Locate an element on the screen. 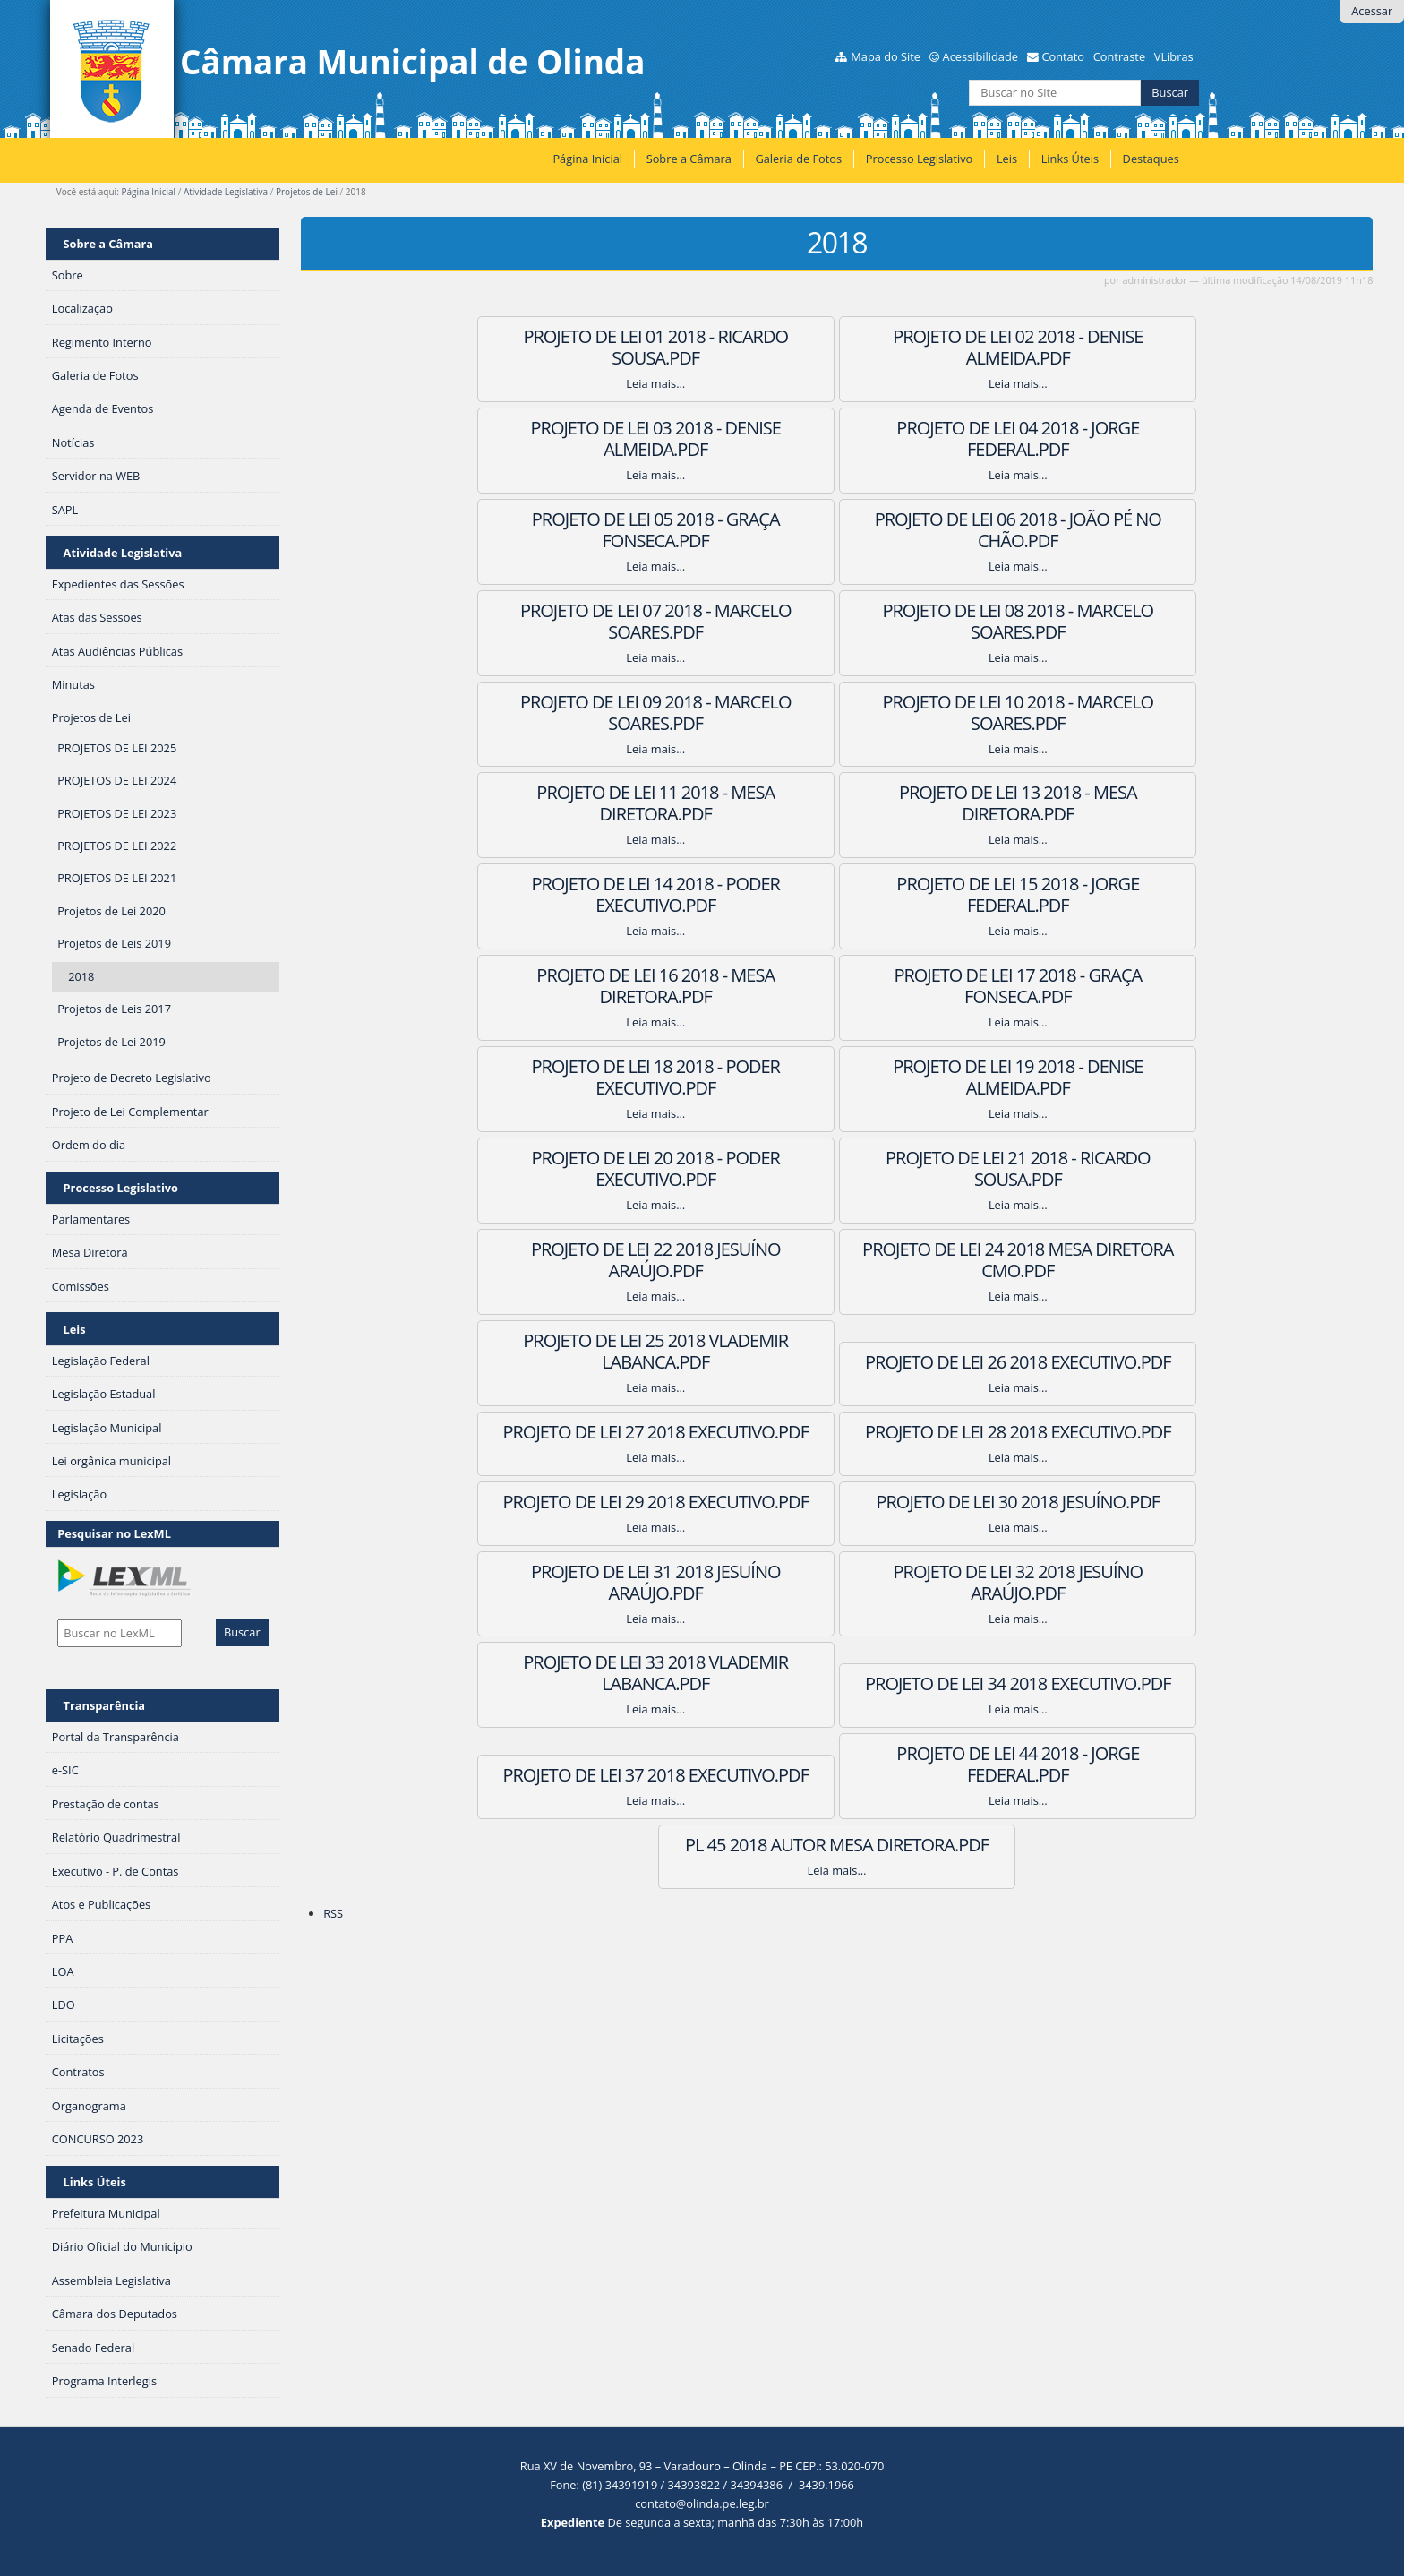 This screenshot has width=1404, height=2576. Projeto de Lei 11 2018 - Mesa Diretora.PDF is located at coordinates (837, 621).